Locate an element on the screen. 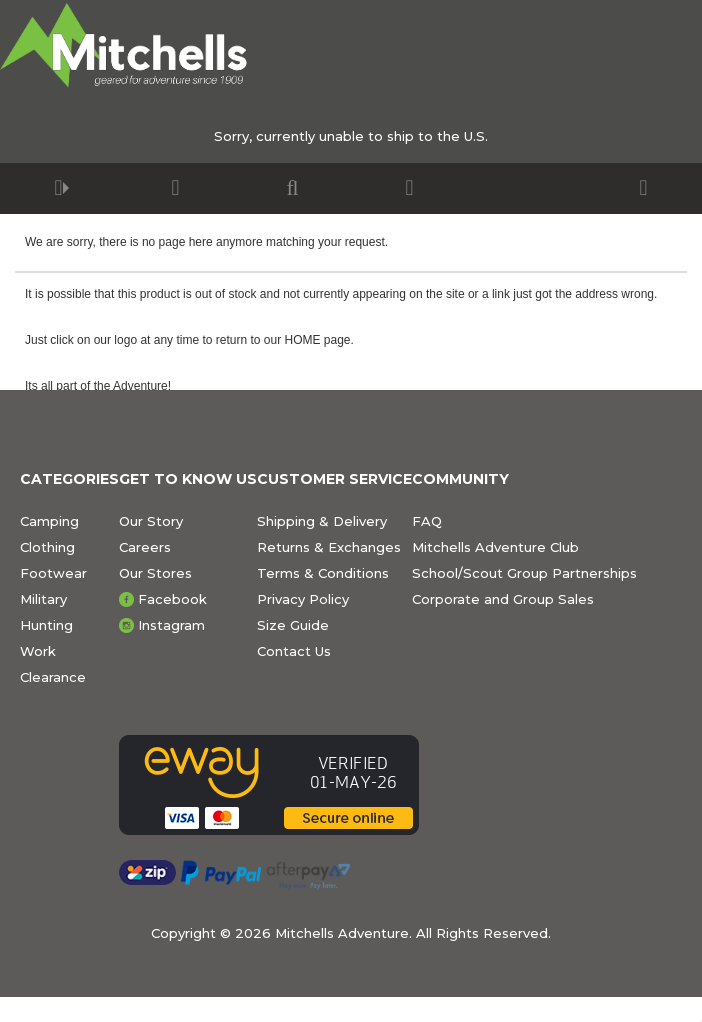 The width and height of the screenshot is (702, 1022). Shipping & Delivery is located at coordinates (322, 521).